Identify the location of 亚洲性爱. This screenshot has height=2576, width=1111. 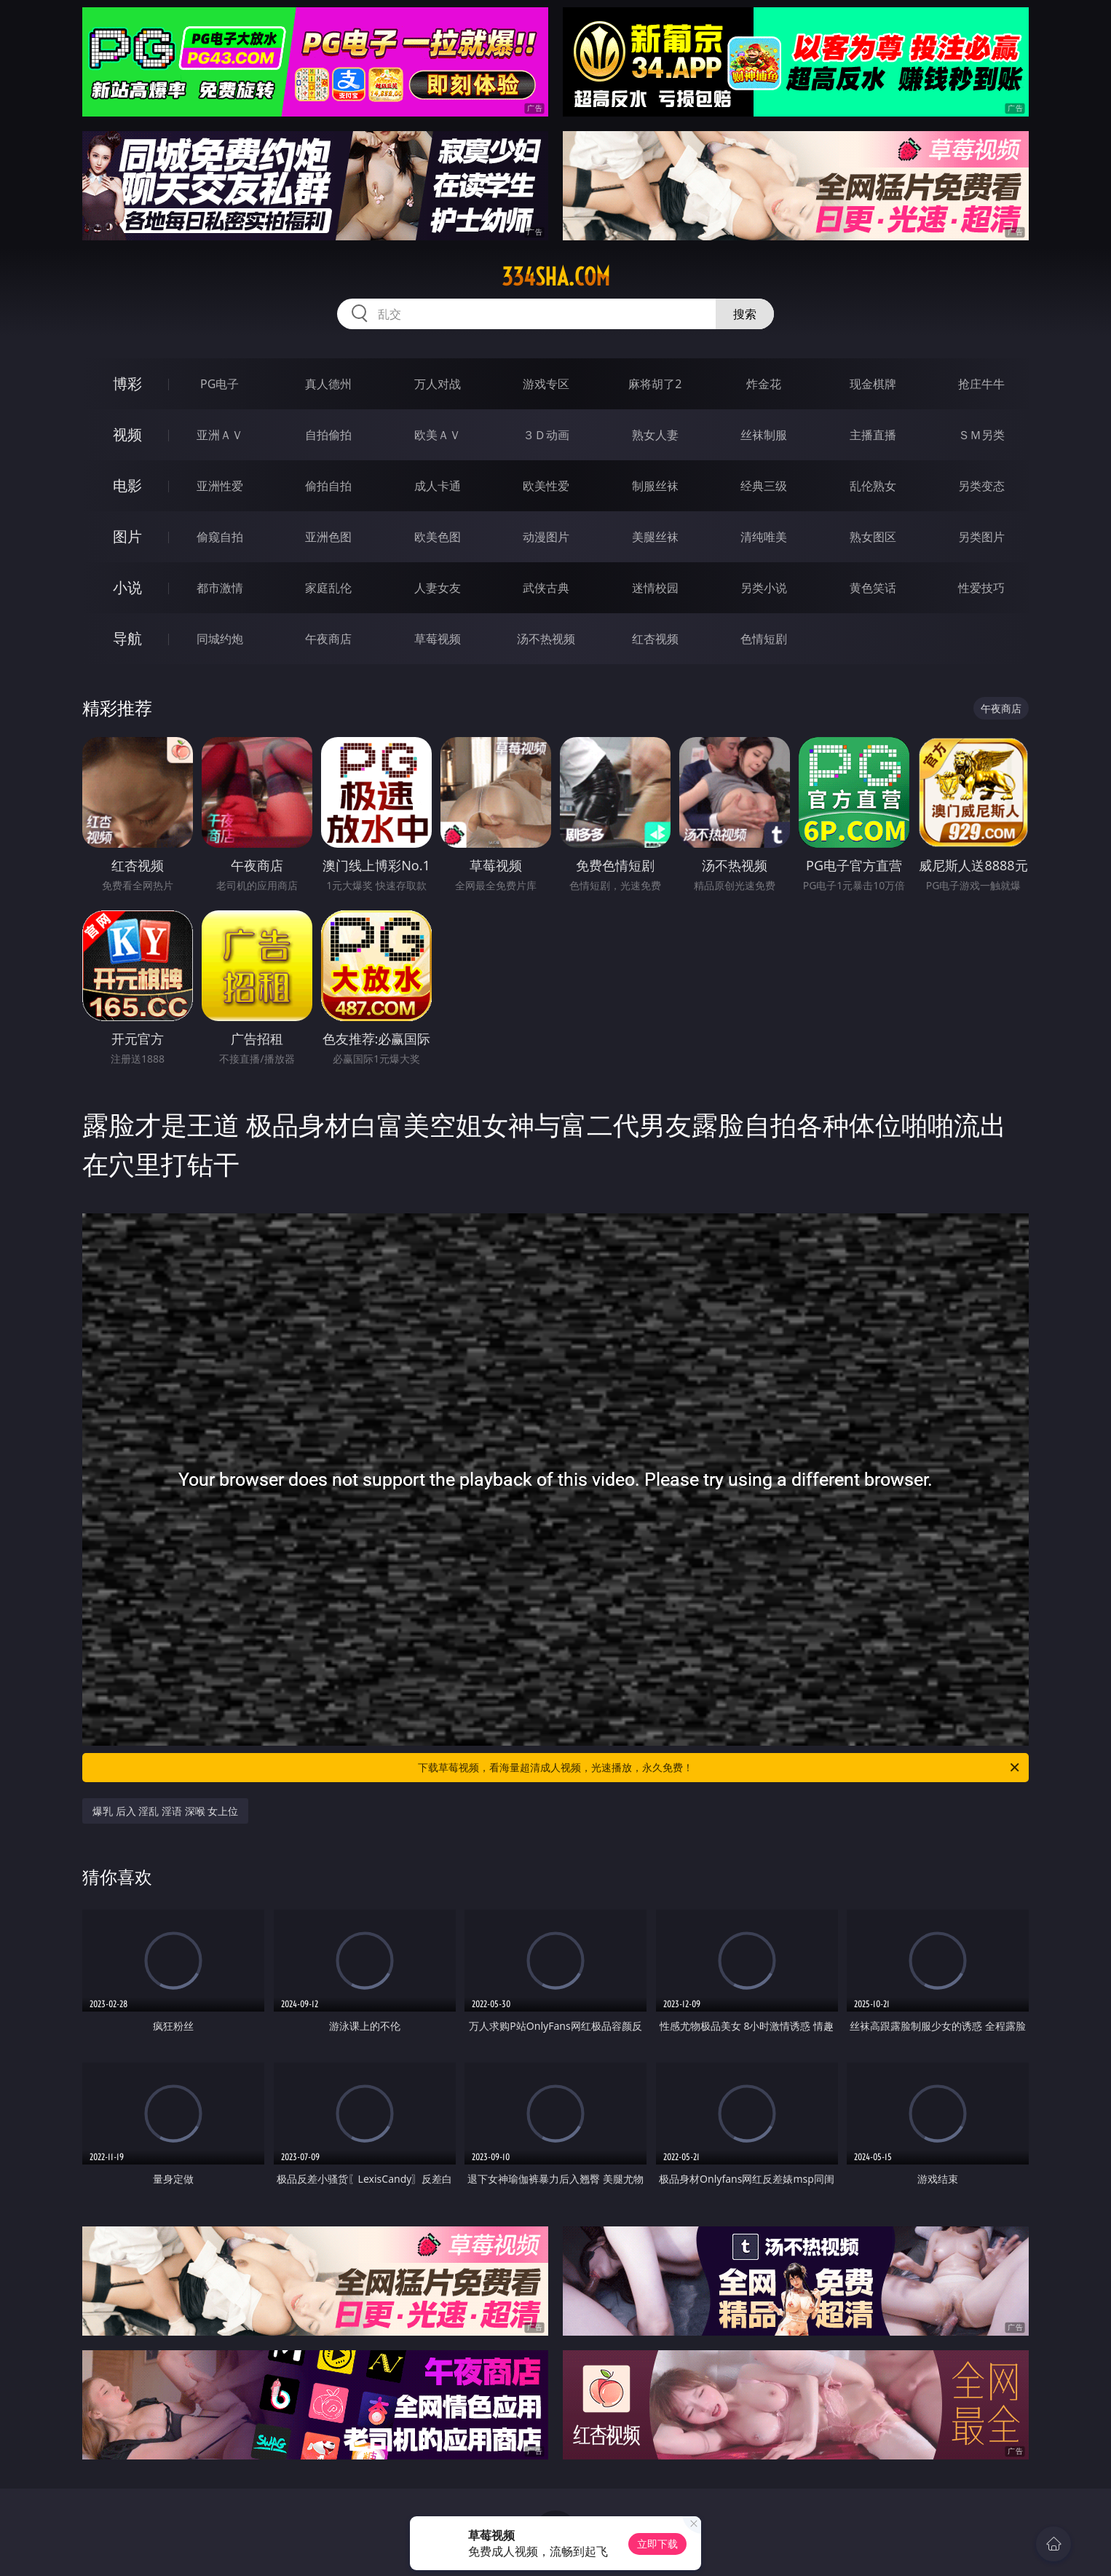
(220, 486).